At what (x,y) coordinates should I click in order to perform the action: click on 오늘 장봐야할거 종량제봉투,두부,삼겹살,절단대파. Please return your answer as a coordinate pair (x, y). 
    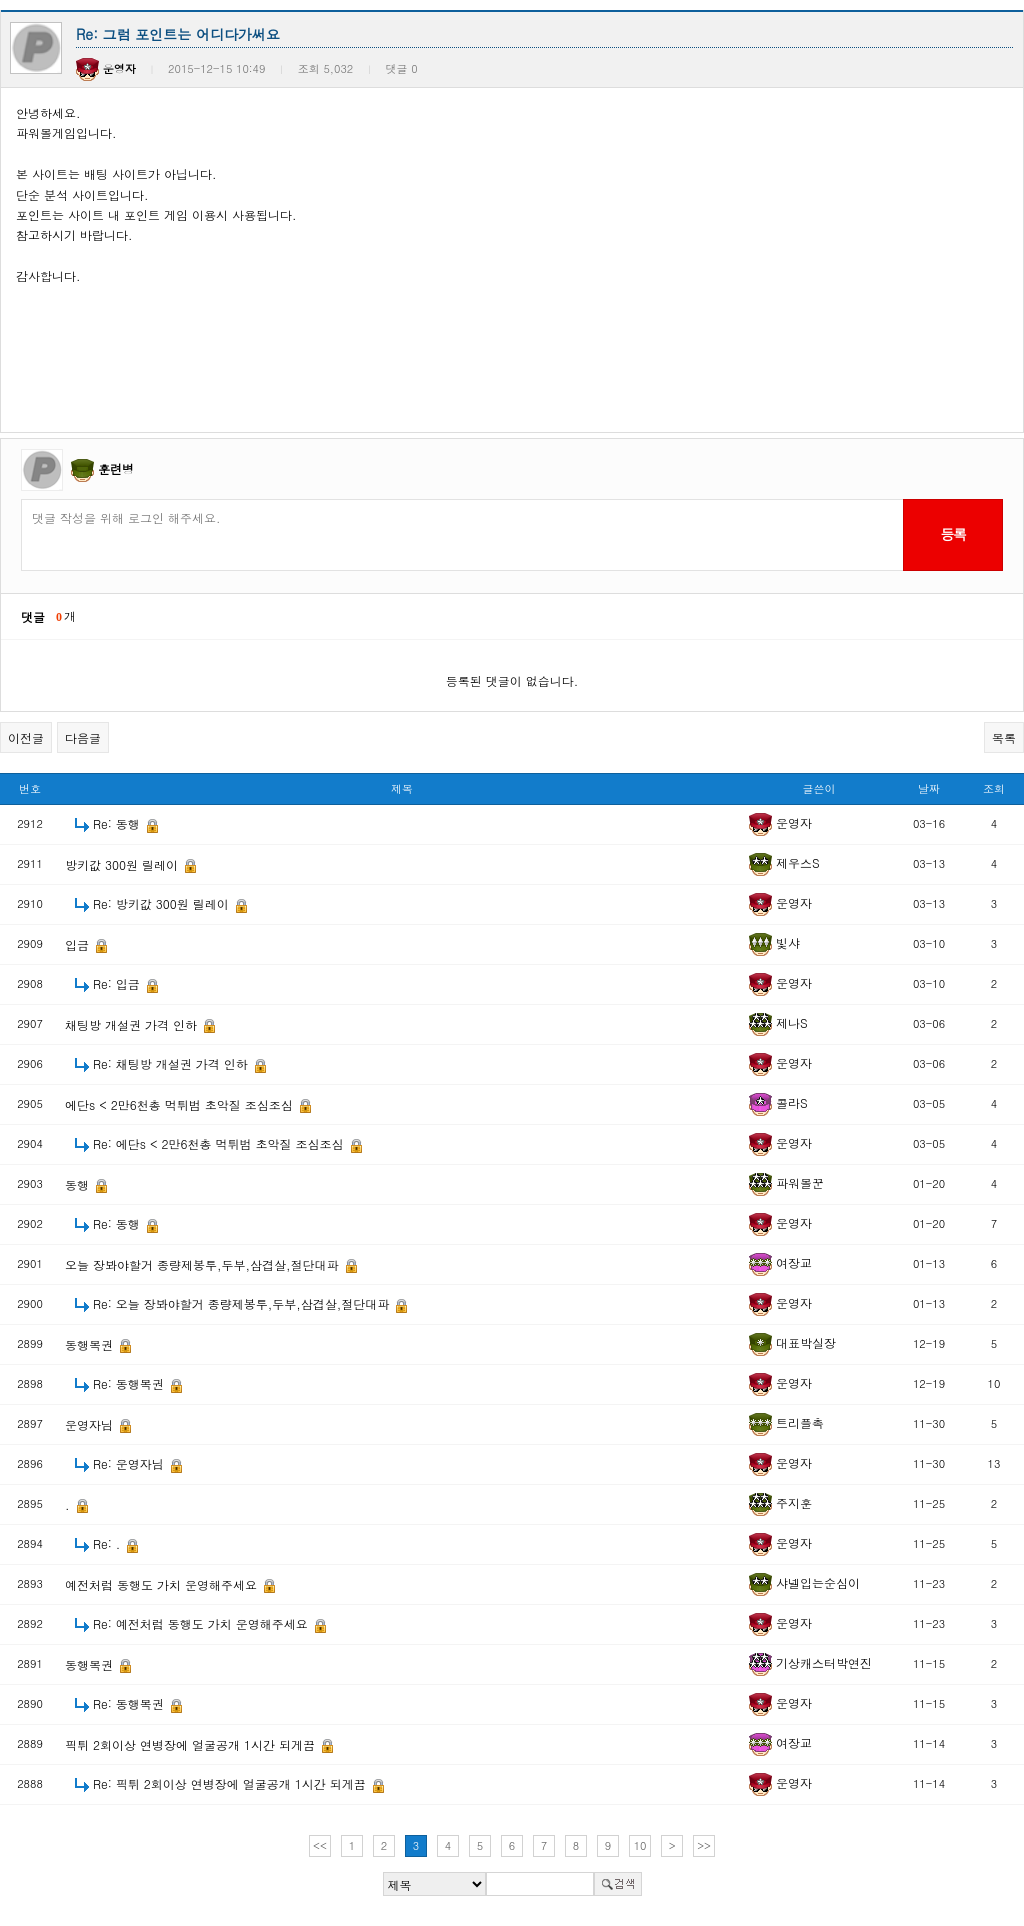
    Looking at the image, I should click on (204, 1264).